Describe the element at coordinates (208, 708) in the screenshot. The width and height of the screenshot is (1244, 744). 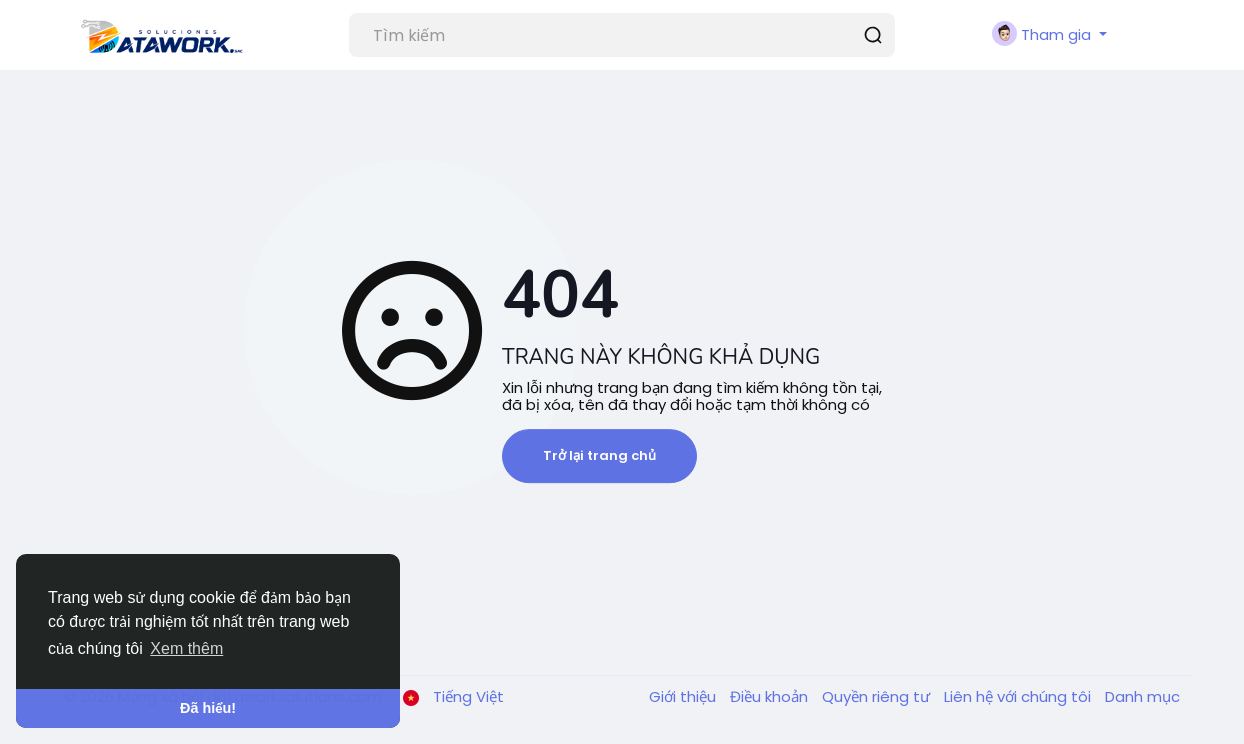
I see `Đã hiểu! [button]` at that location.